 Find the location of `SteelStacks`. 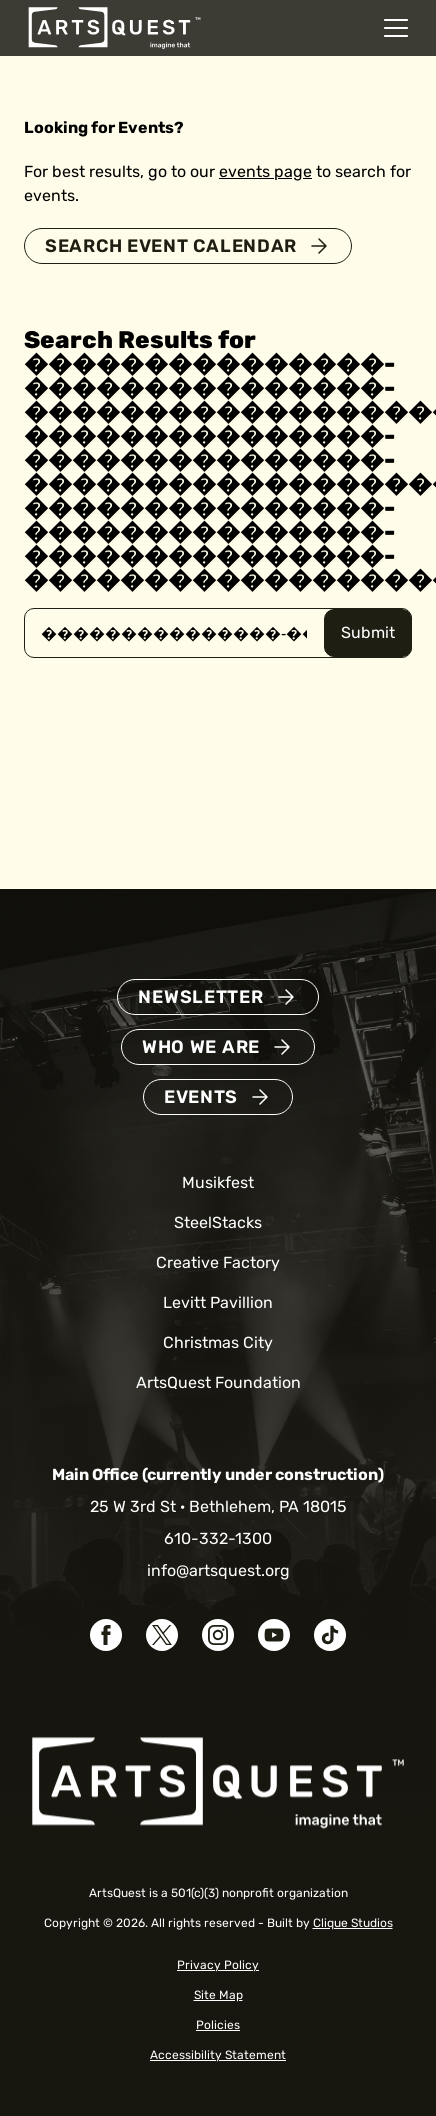

SteelStacks is located at coordinates (218, 1222).